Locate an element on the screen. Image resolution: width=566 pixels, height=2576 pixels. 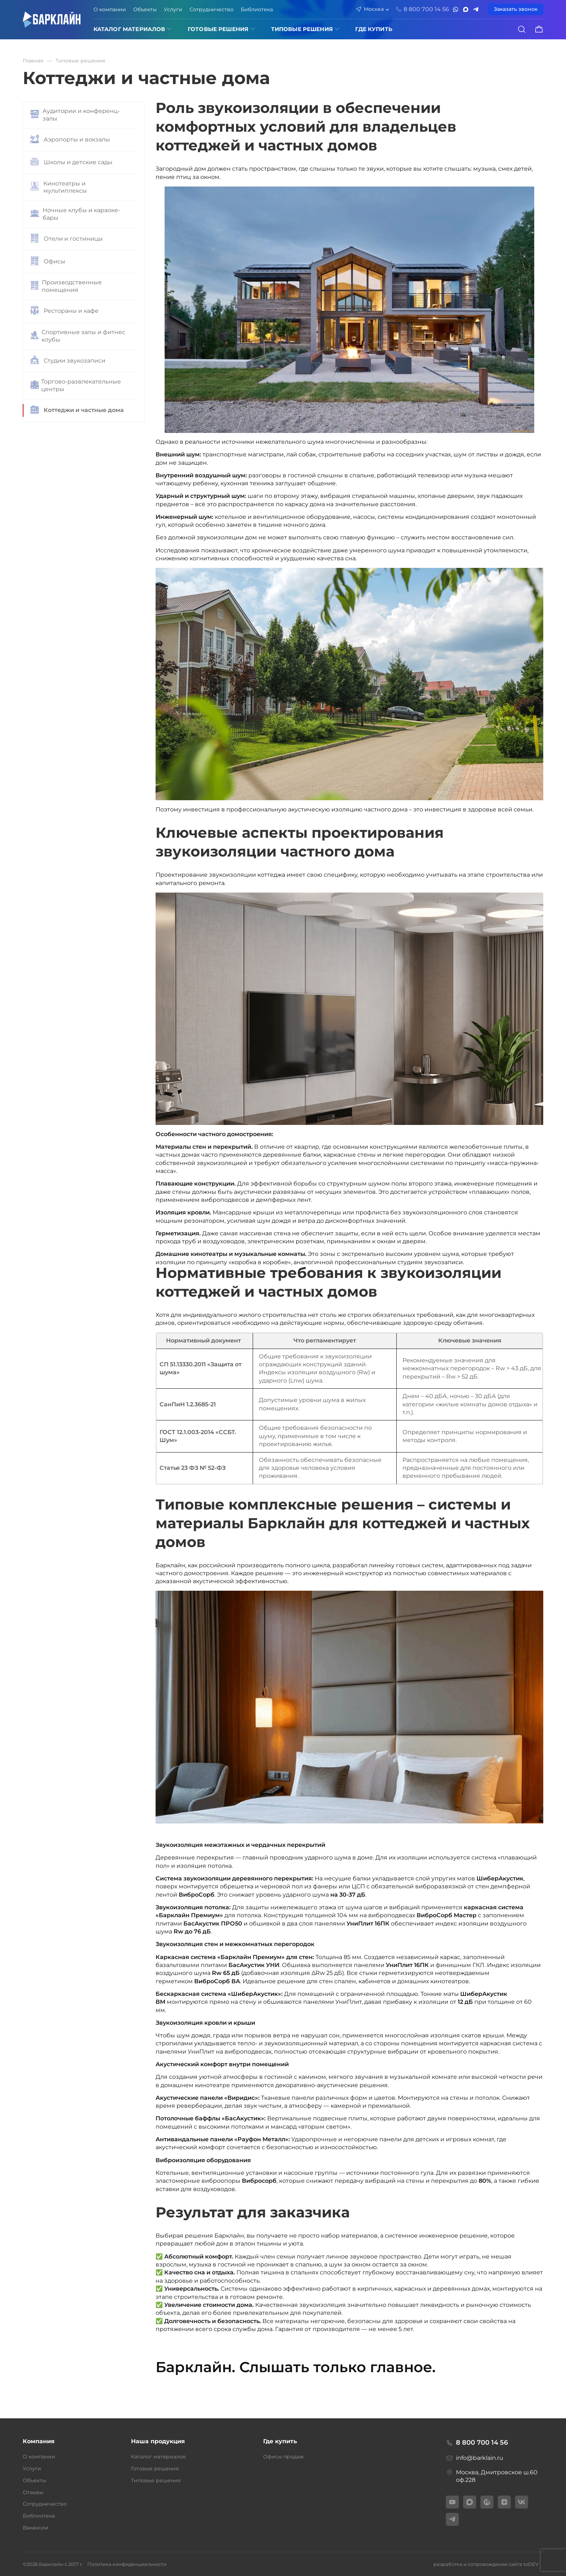
Отели и гостиницы is located at coordinates (66, 239).